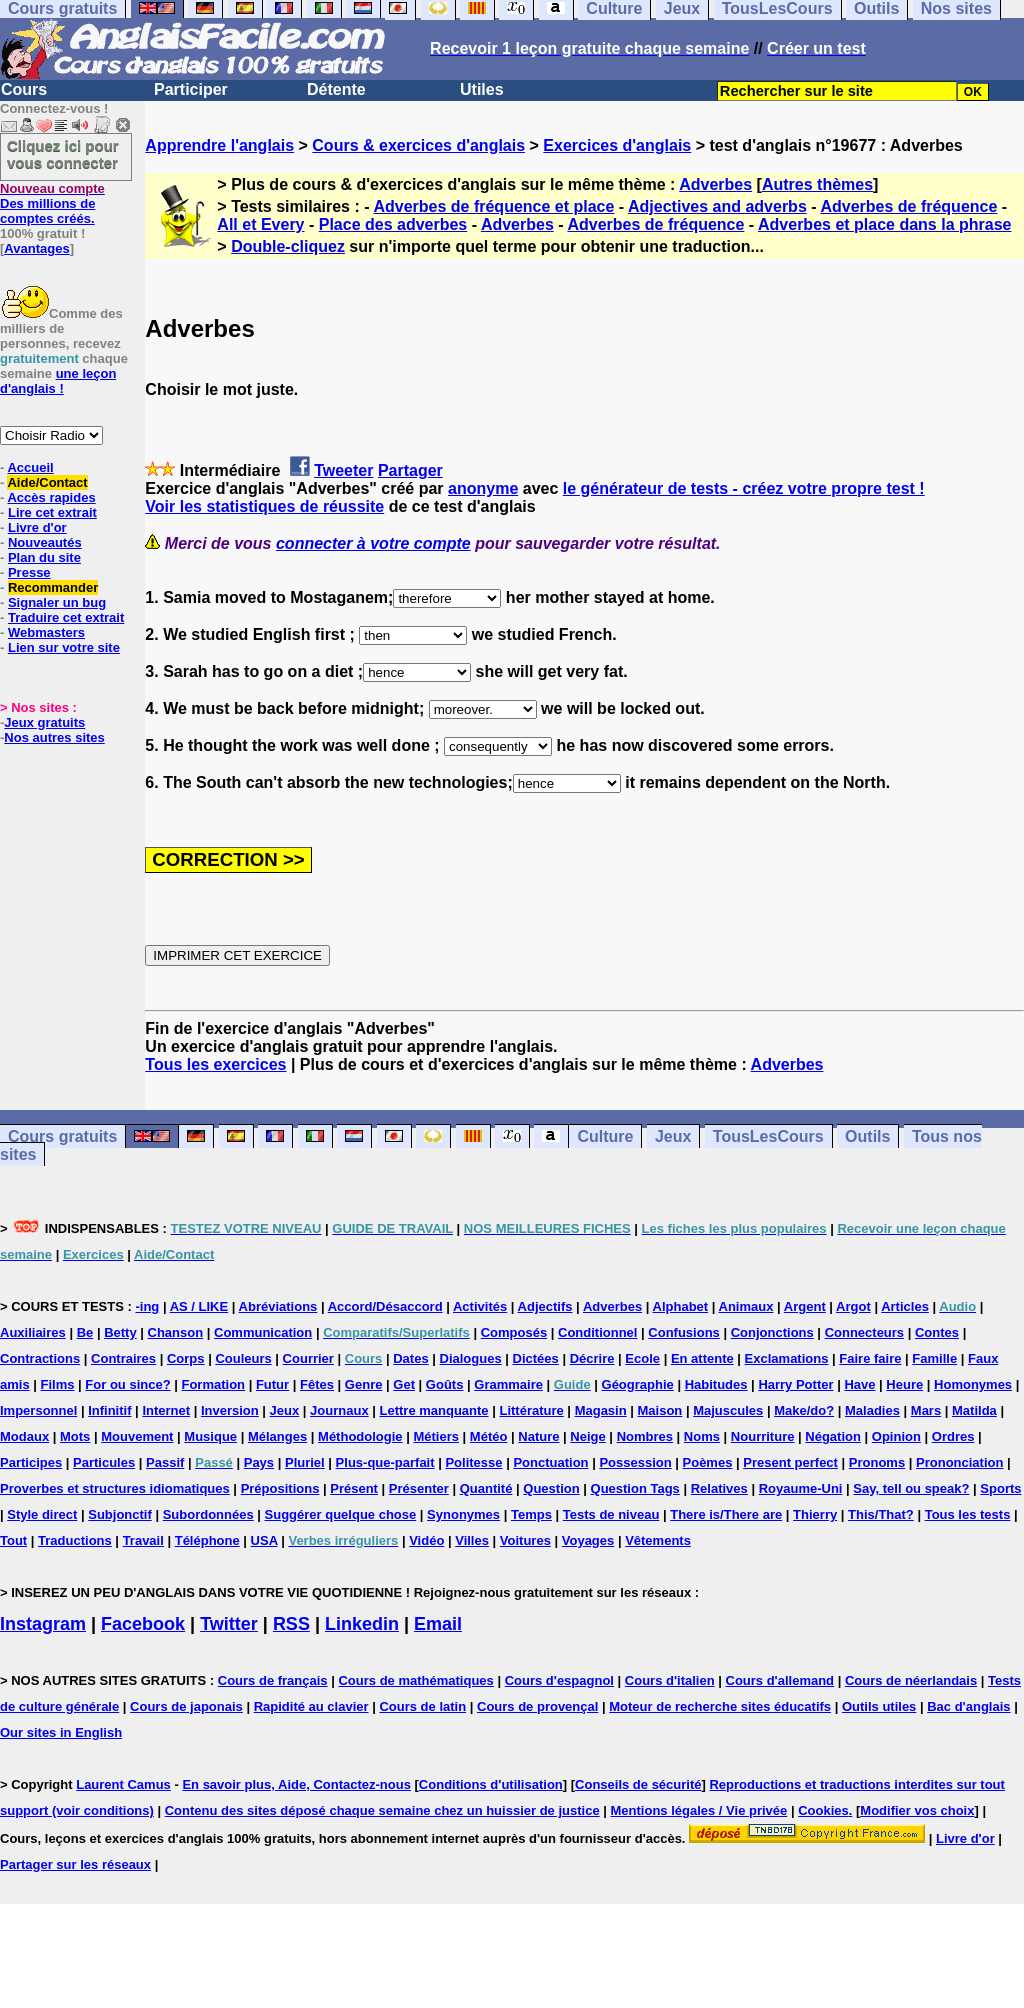 This screenshot has width=1024, height=2008. I want to click on Have, so click(859, 1384).